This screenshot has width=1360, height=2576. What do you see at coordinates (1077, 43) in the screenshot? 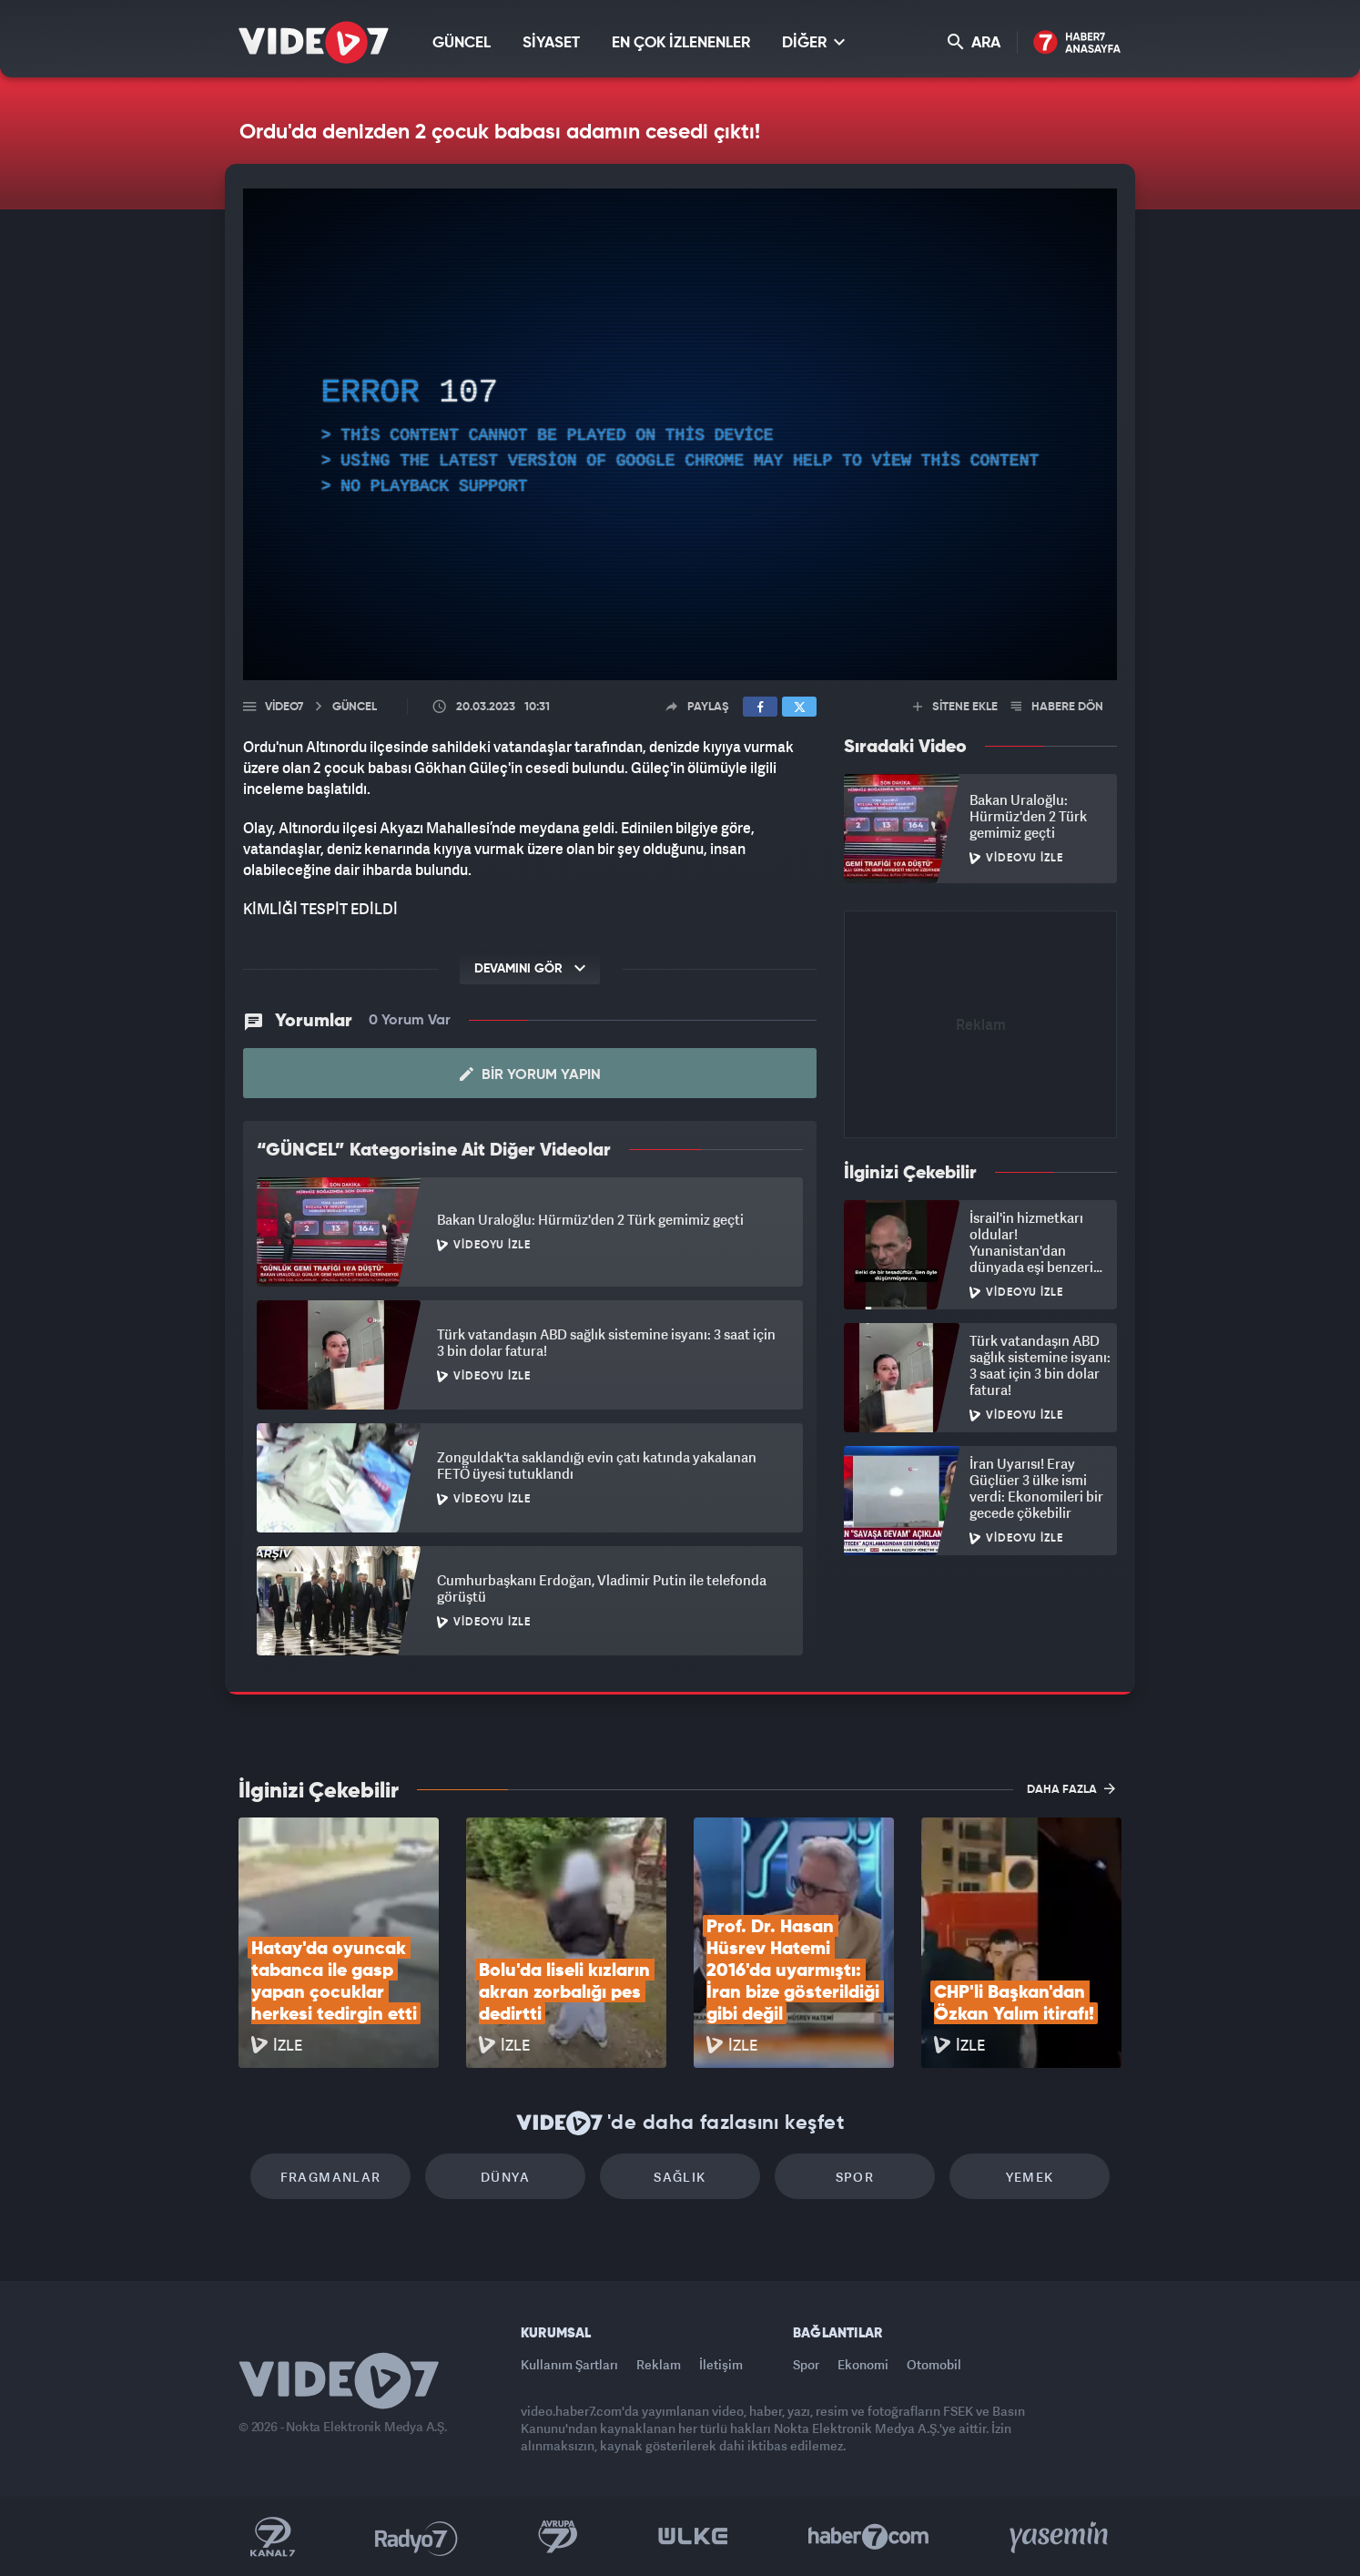
I see `Haber7 Ana Sayfa` at bounding box center [1077, 43].